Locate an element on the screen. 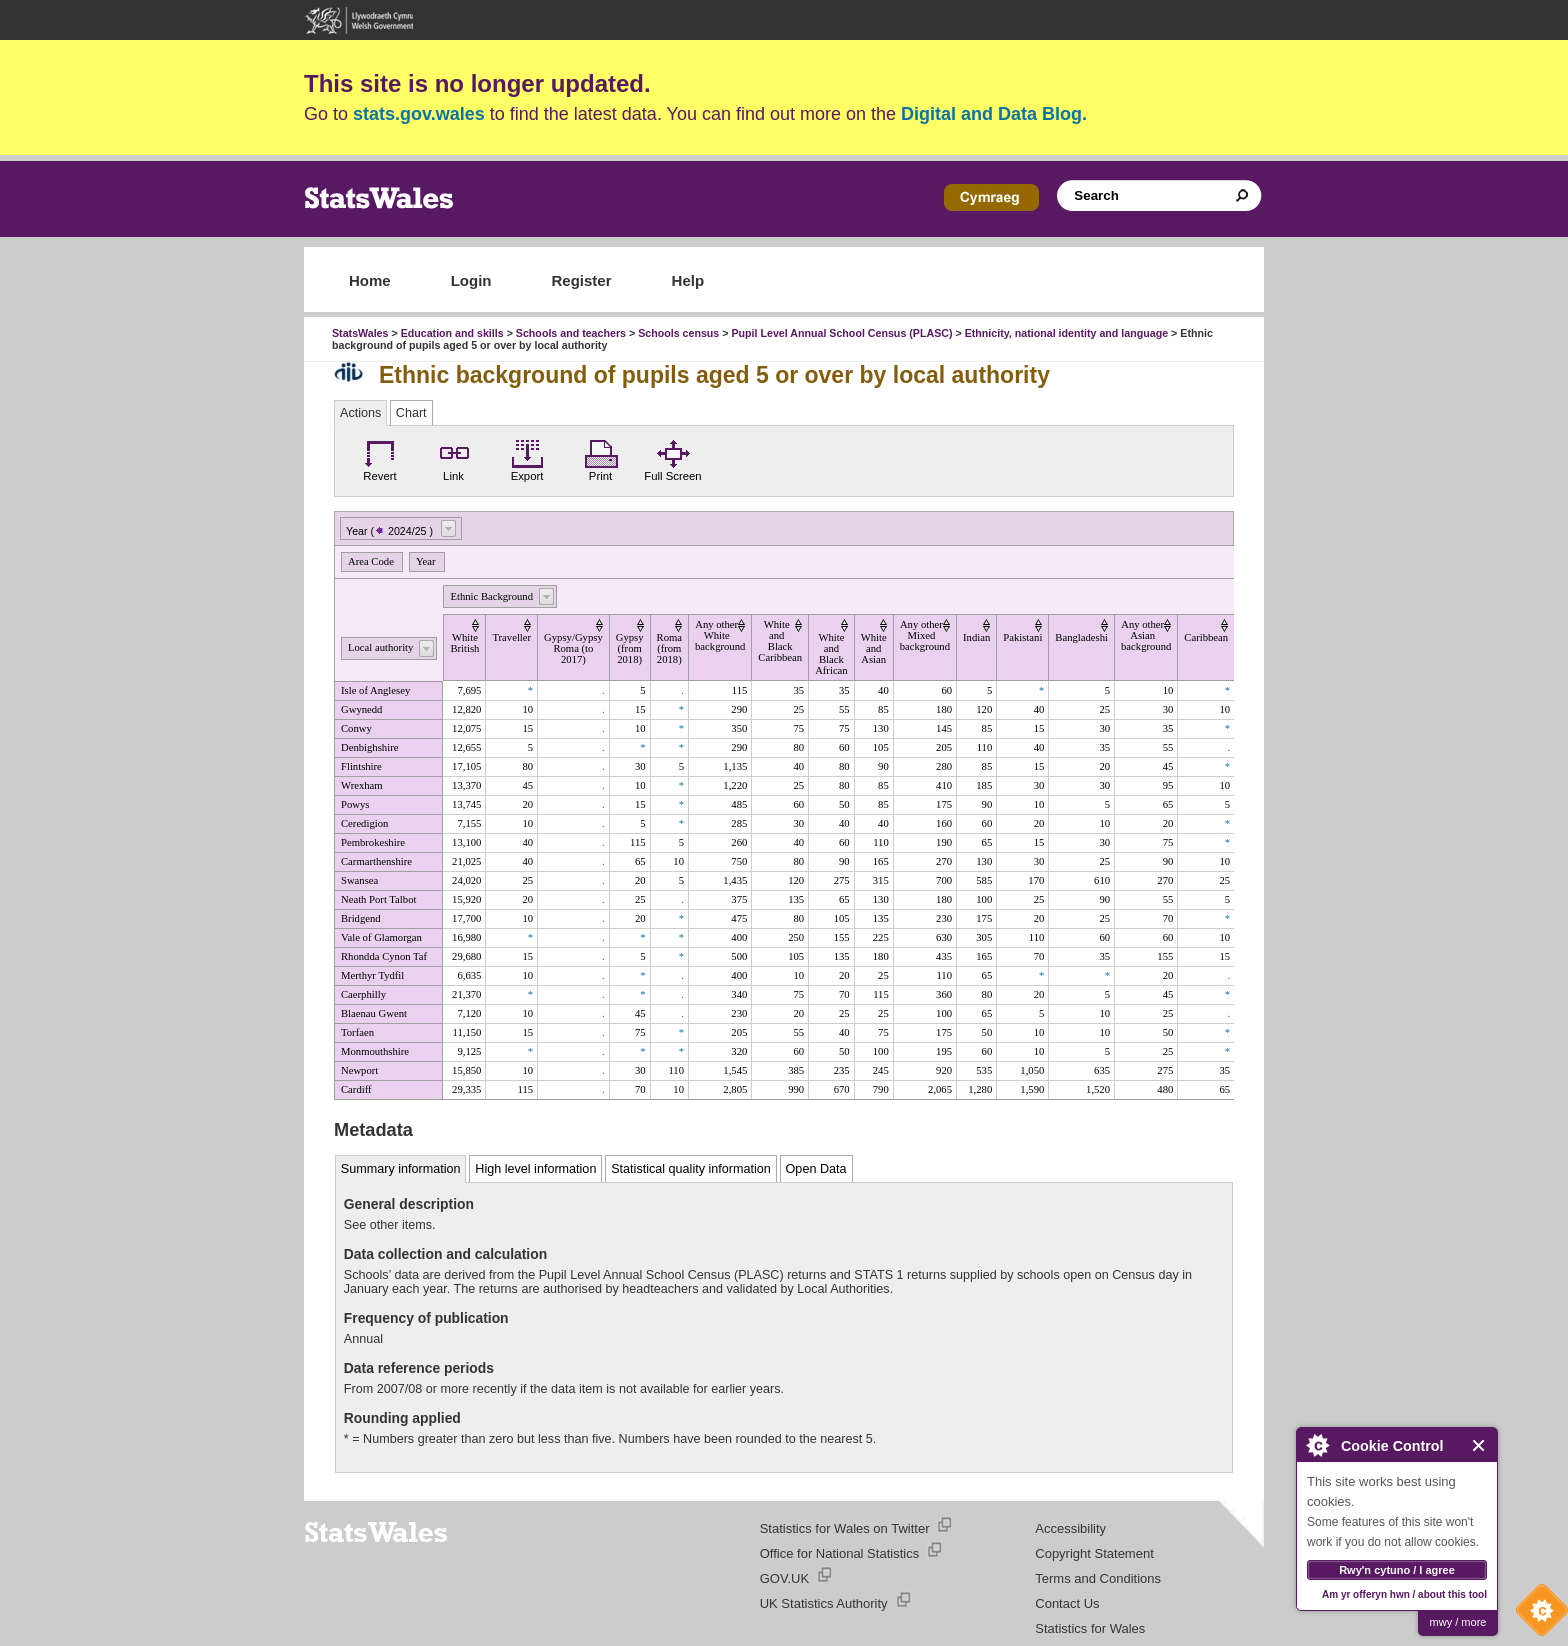 Image resolution: width=1568 pixels, height=1646 pixels. mwy / more is located at coordinates (1458, 1622).